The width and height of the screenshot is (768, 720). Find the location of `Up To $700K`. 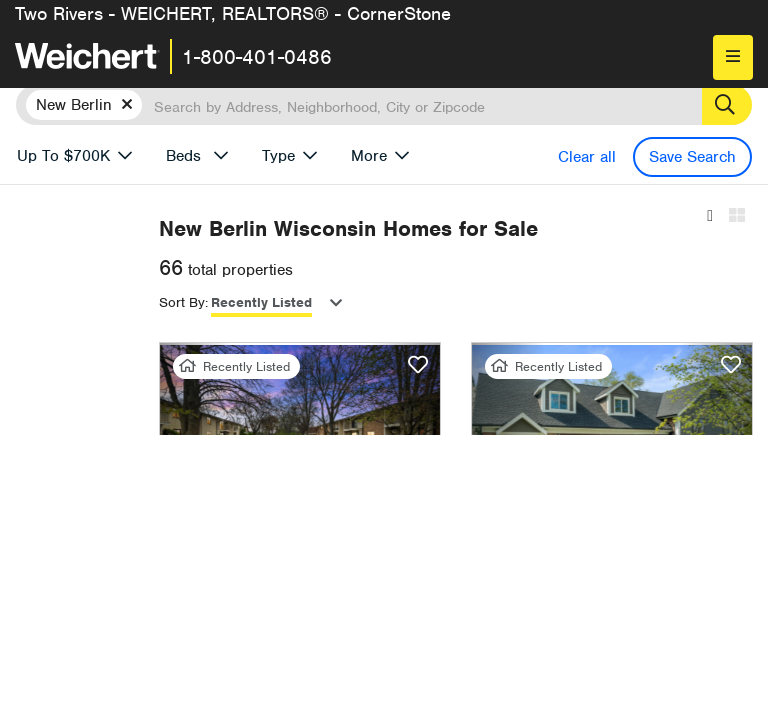

Up To $700K is located at coordinates (63, 156).